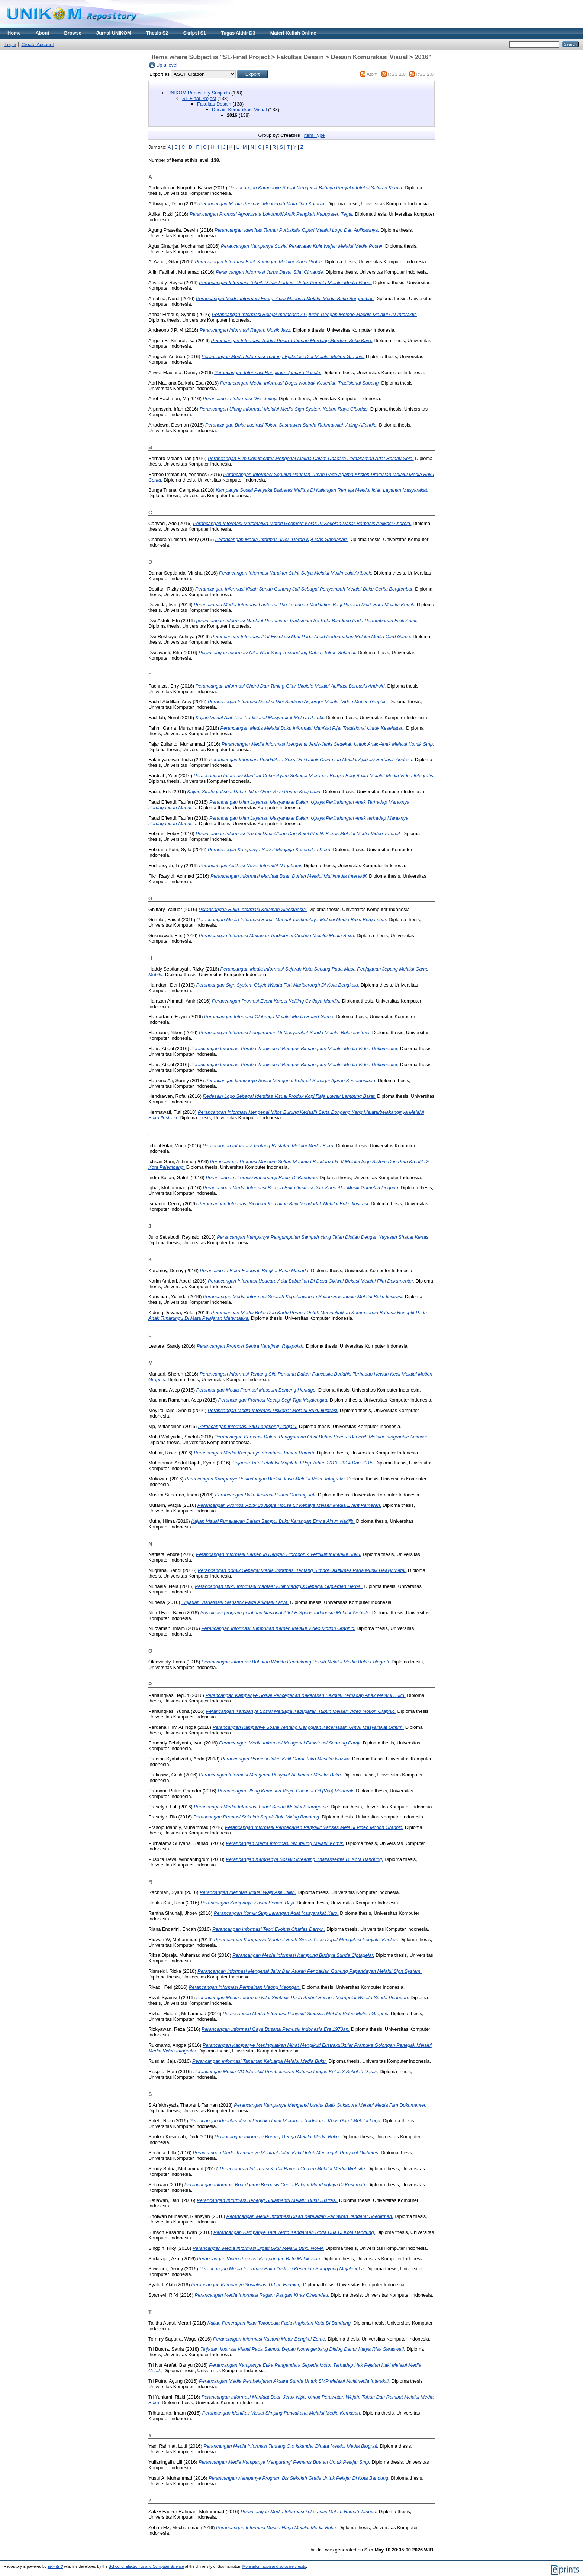 The width and height of the screenshot is (583, 2576). What do you see at coordinates (42, 33) in the screenshot?
I see `About` at bounding box center [42, 33].